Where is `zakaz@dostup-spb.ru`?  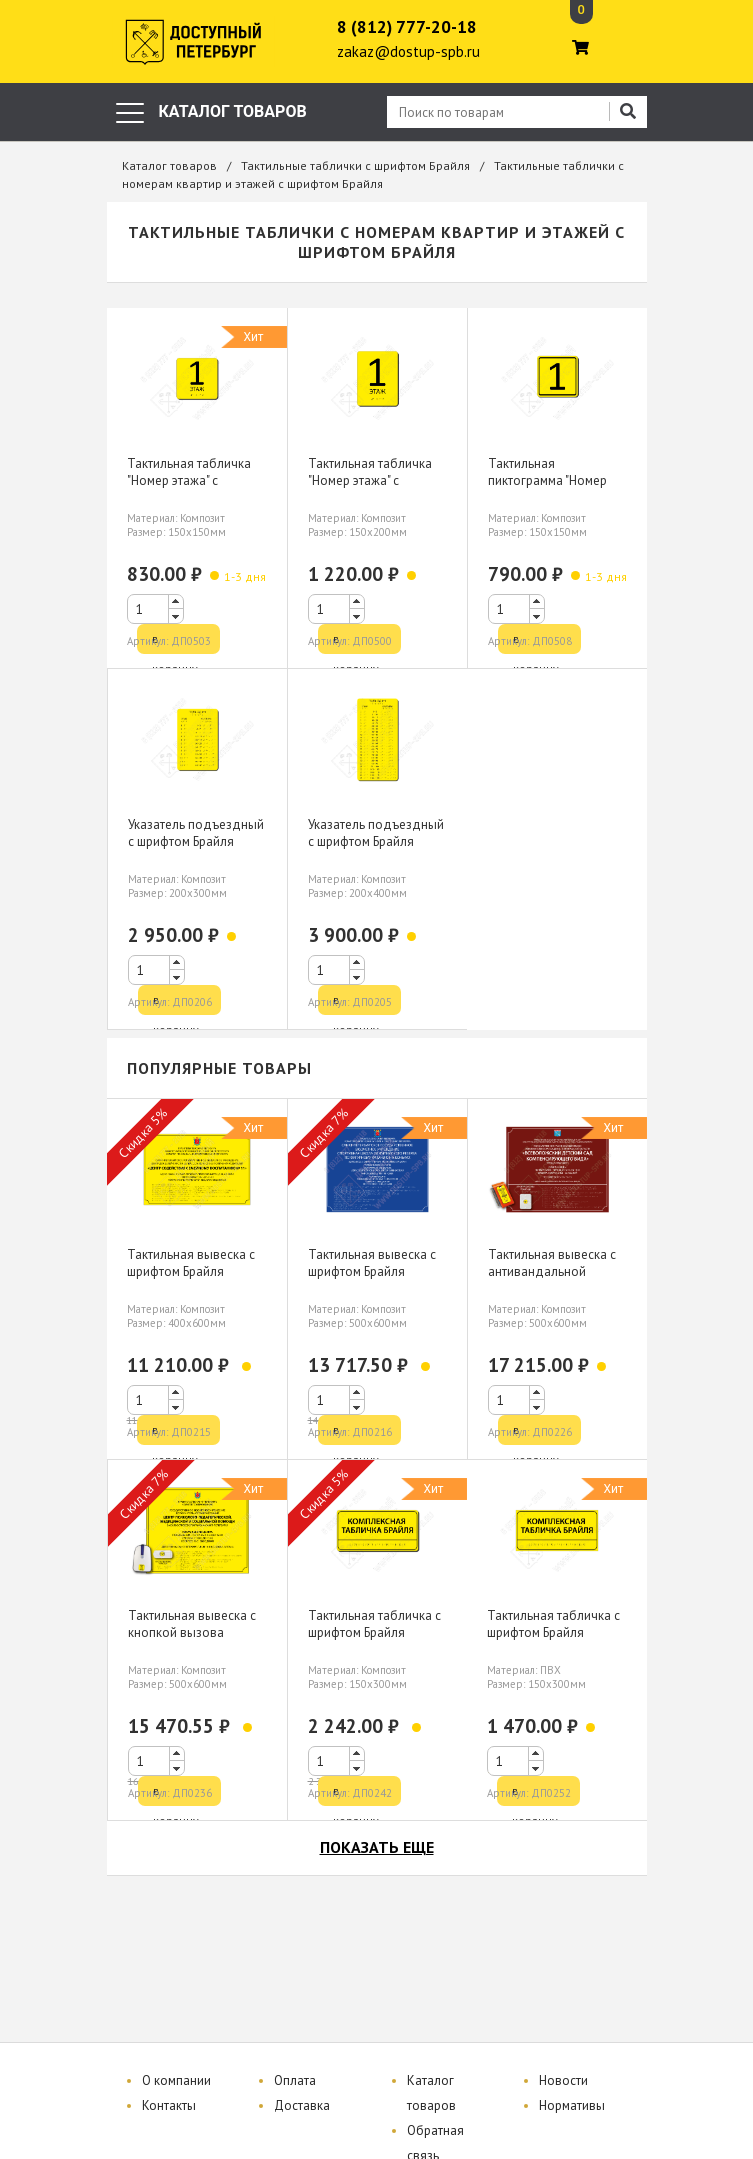
zakaz@dostup-spb.ru is located at coordinates (408, 51).